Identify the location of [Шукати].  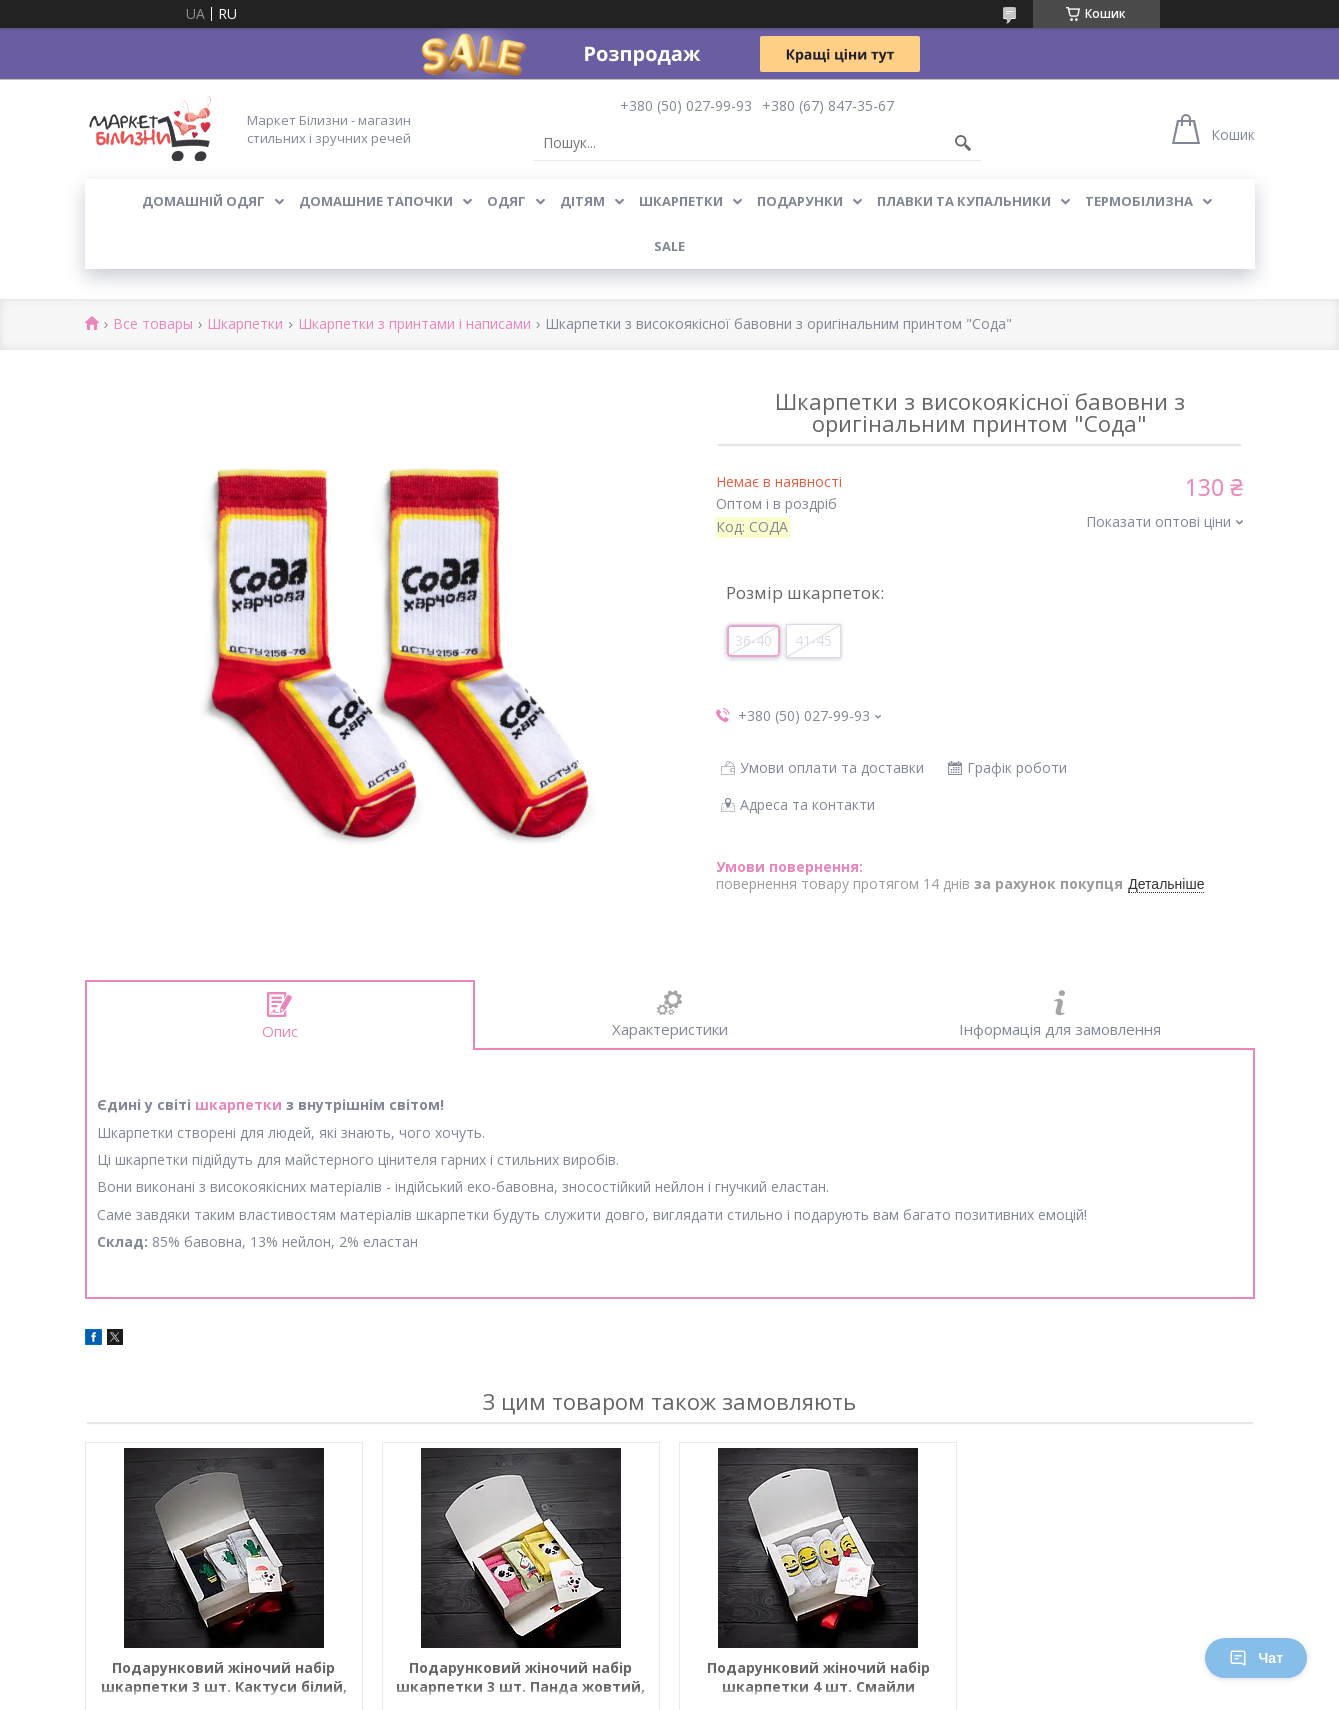
(963, 143).